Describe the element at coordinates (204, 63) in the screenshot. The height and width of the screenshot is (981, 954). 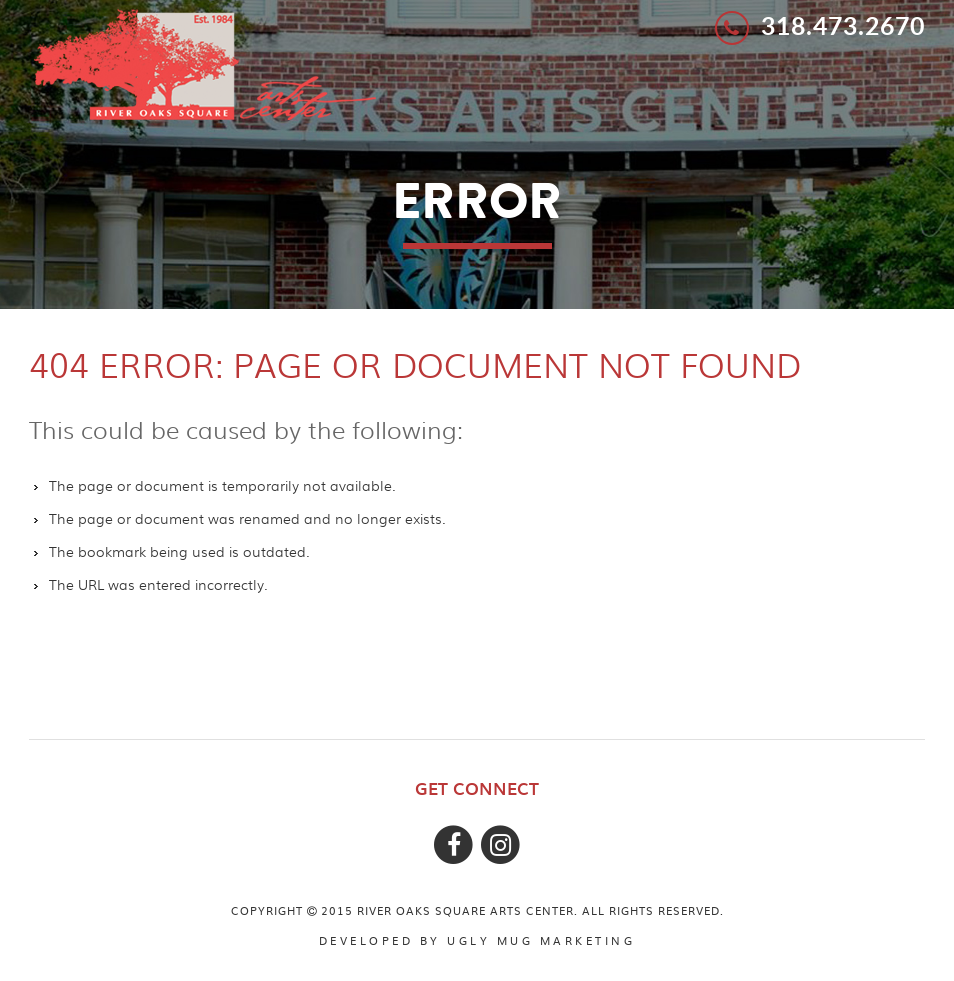
I see `River Oaks Square Arts Center` at that location.